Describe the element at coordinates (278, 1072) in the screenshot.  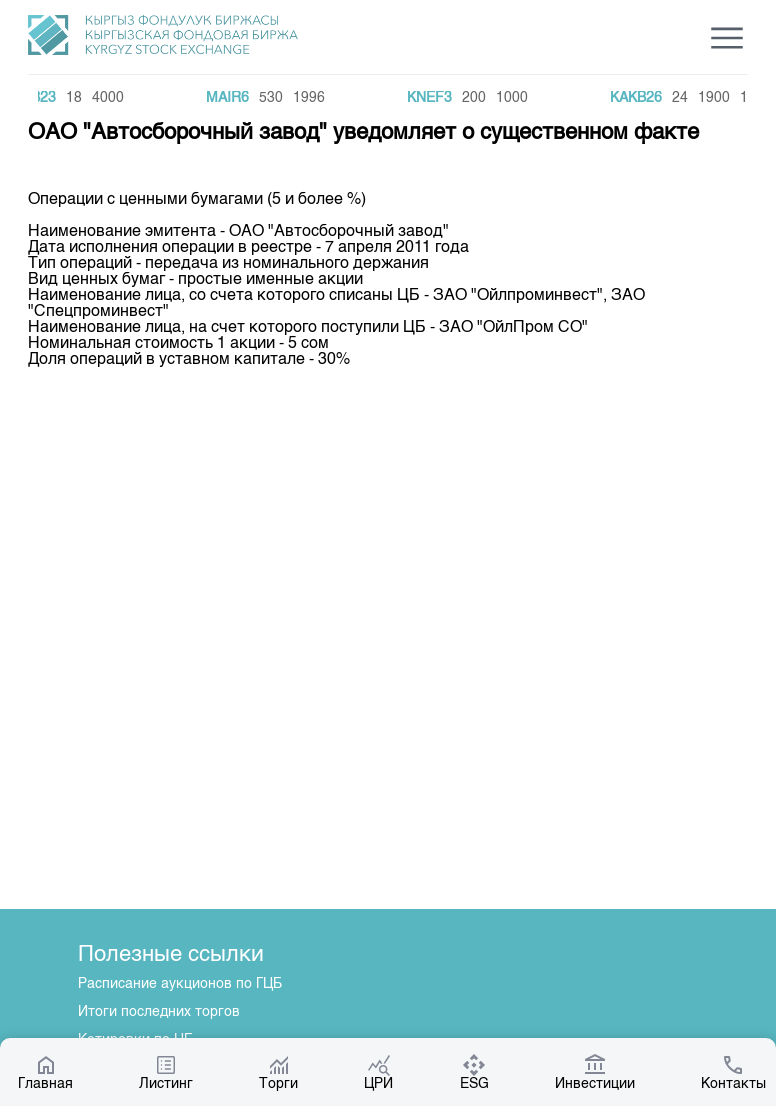
I see `Торги` at that location.